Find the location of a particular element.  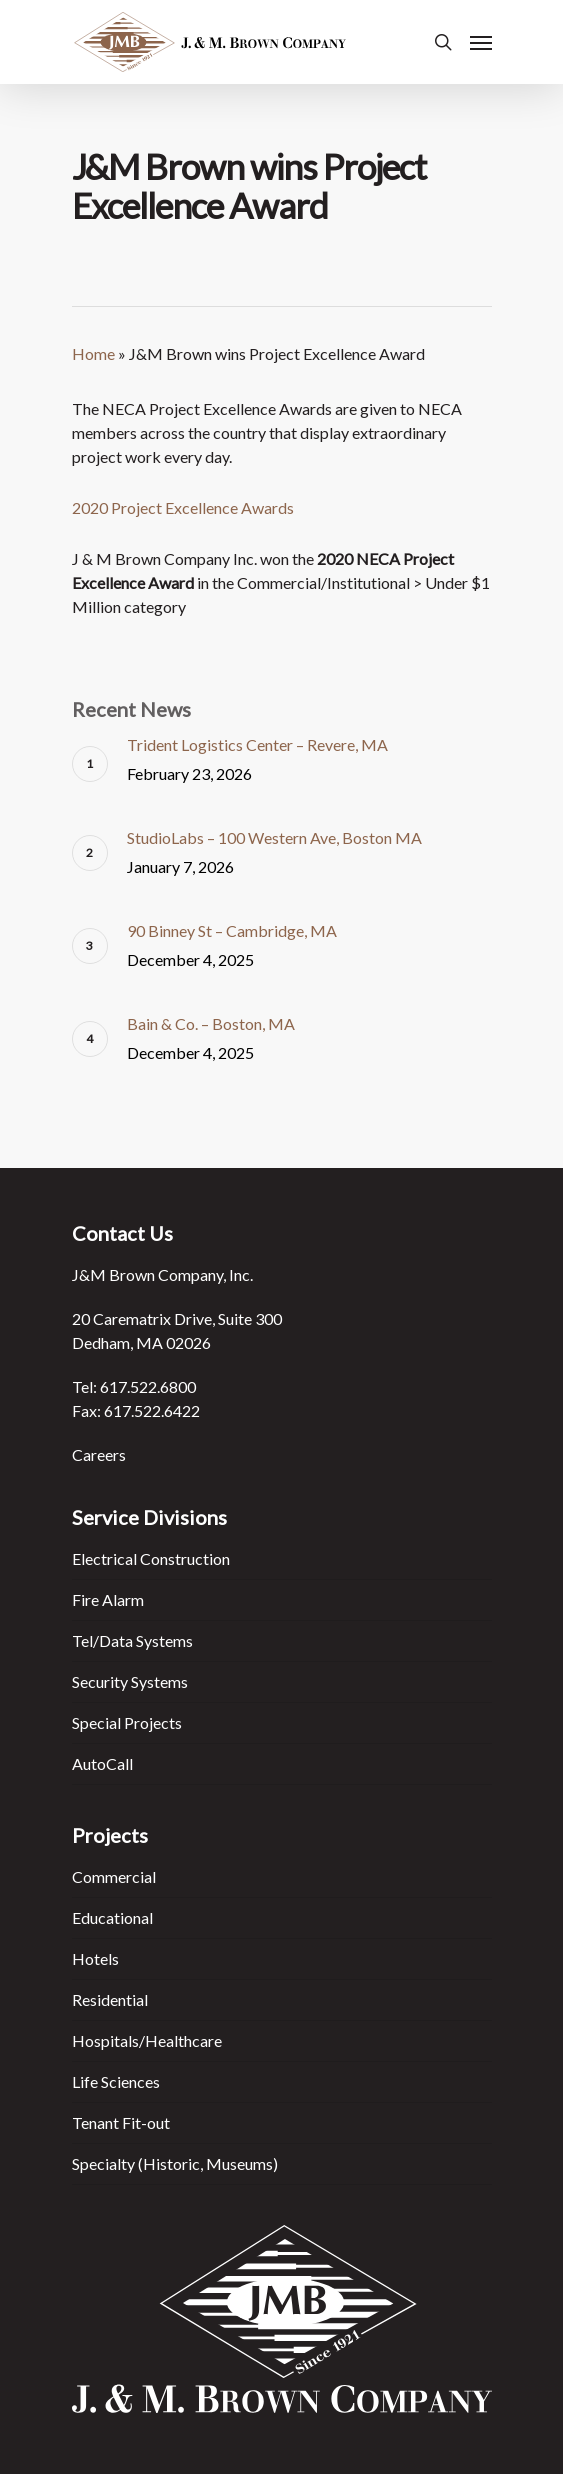

Commercial is located at coordinates (114, 1876).